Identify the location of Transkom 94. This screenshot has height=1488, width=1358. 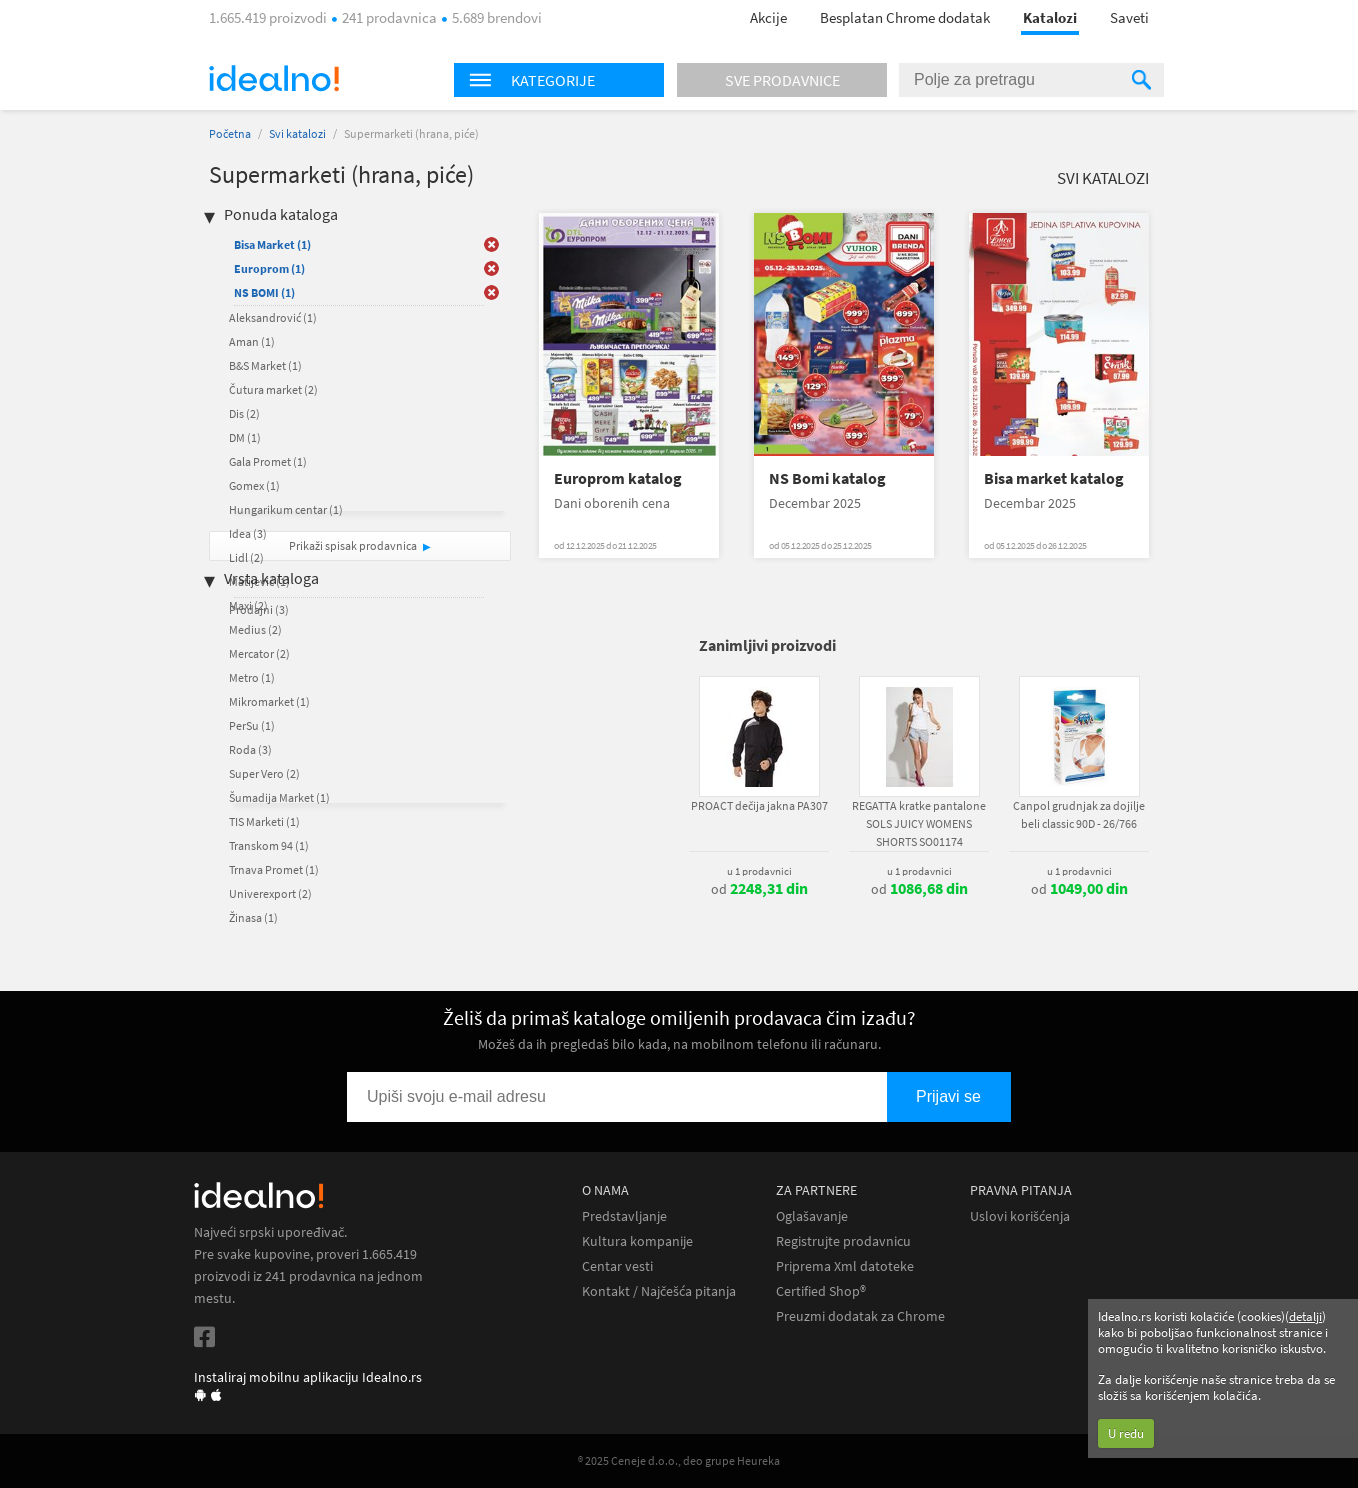
(269, 845).